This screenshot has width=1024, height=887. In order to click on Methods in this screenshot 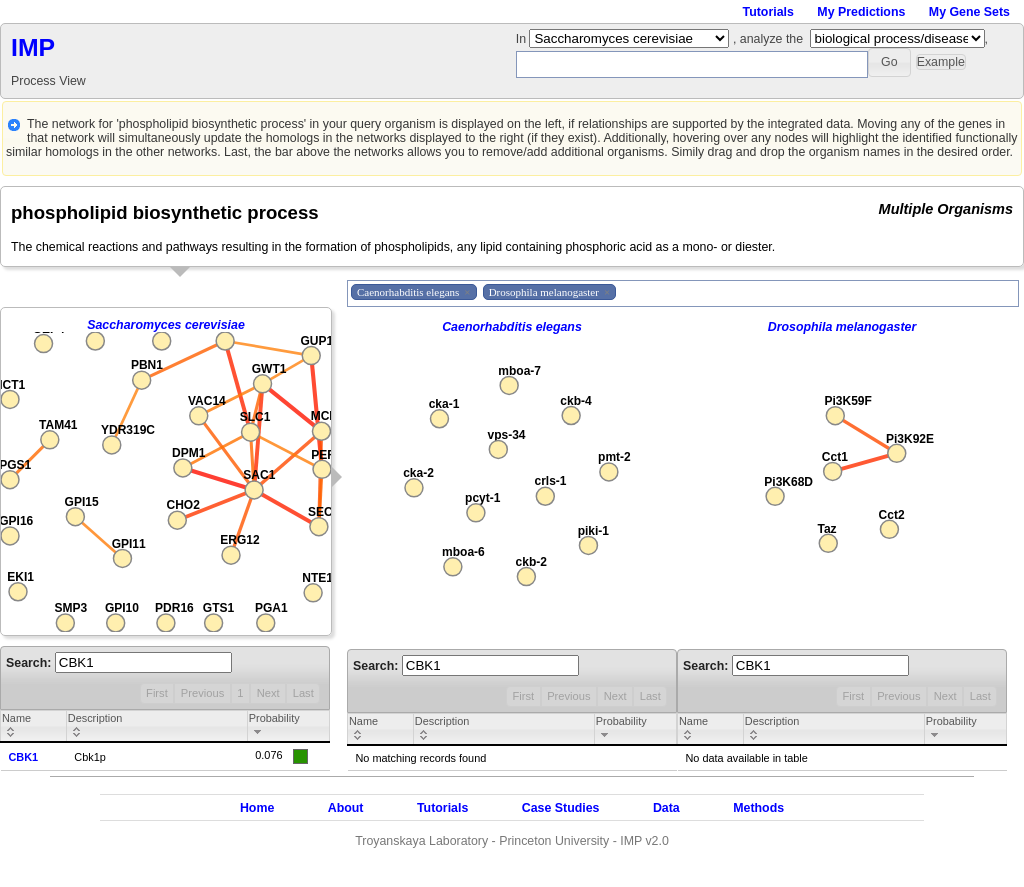, I will do `click(758, 808)`.